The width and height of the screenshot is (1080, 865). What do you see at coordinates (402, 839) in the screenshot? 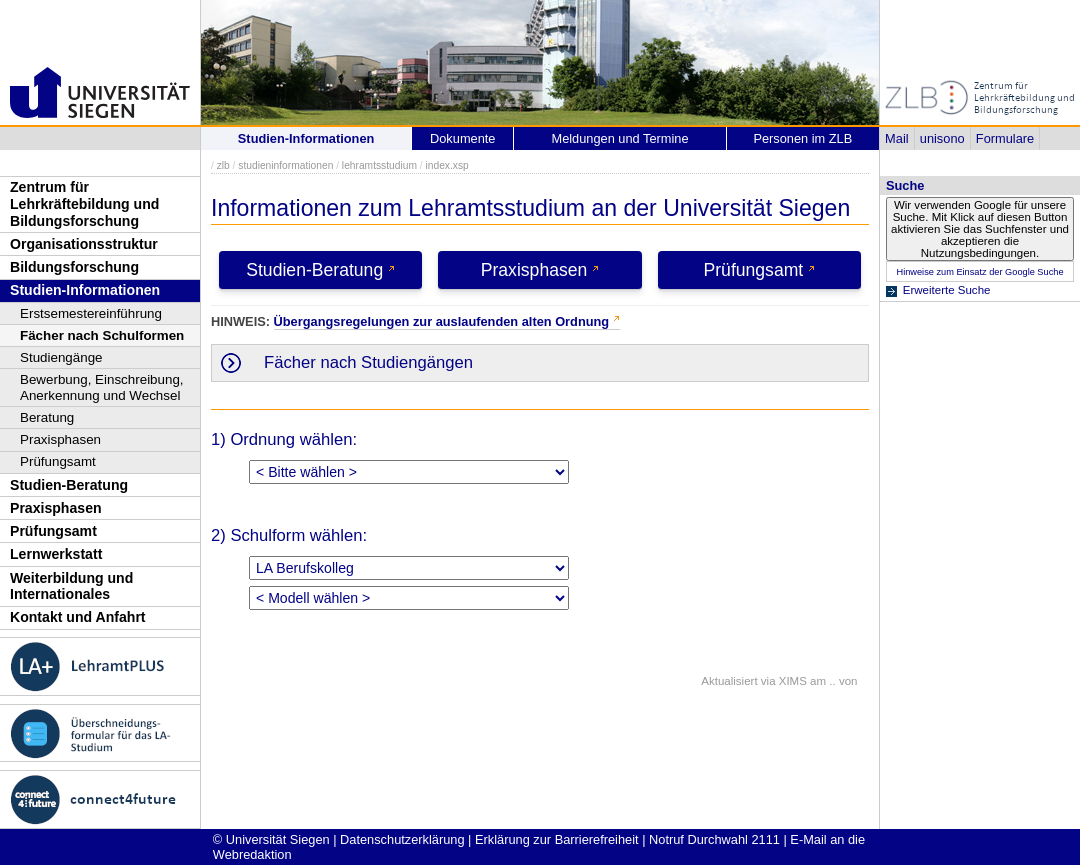
I see `Datenschutzerklärung` at bounding box center [402, 839].